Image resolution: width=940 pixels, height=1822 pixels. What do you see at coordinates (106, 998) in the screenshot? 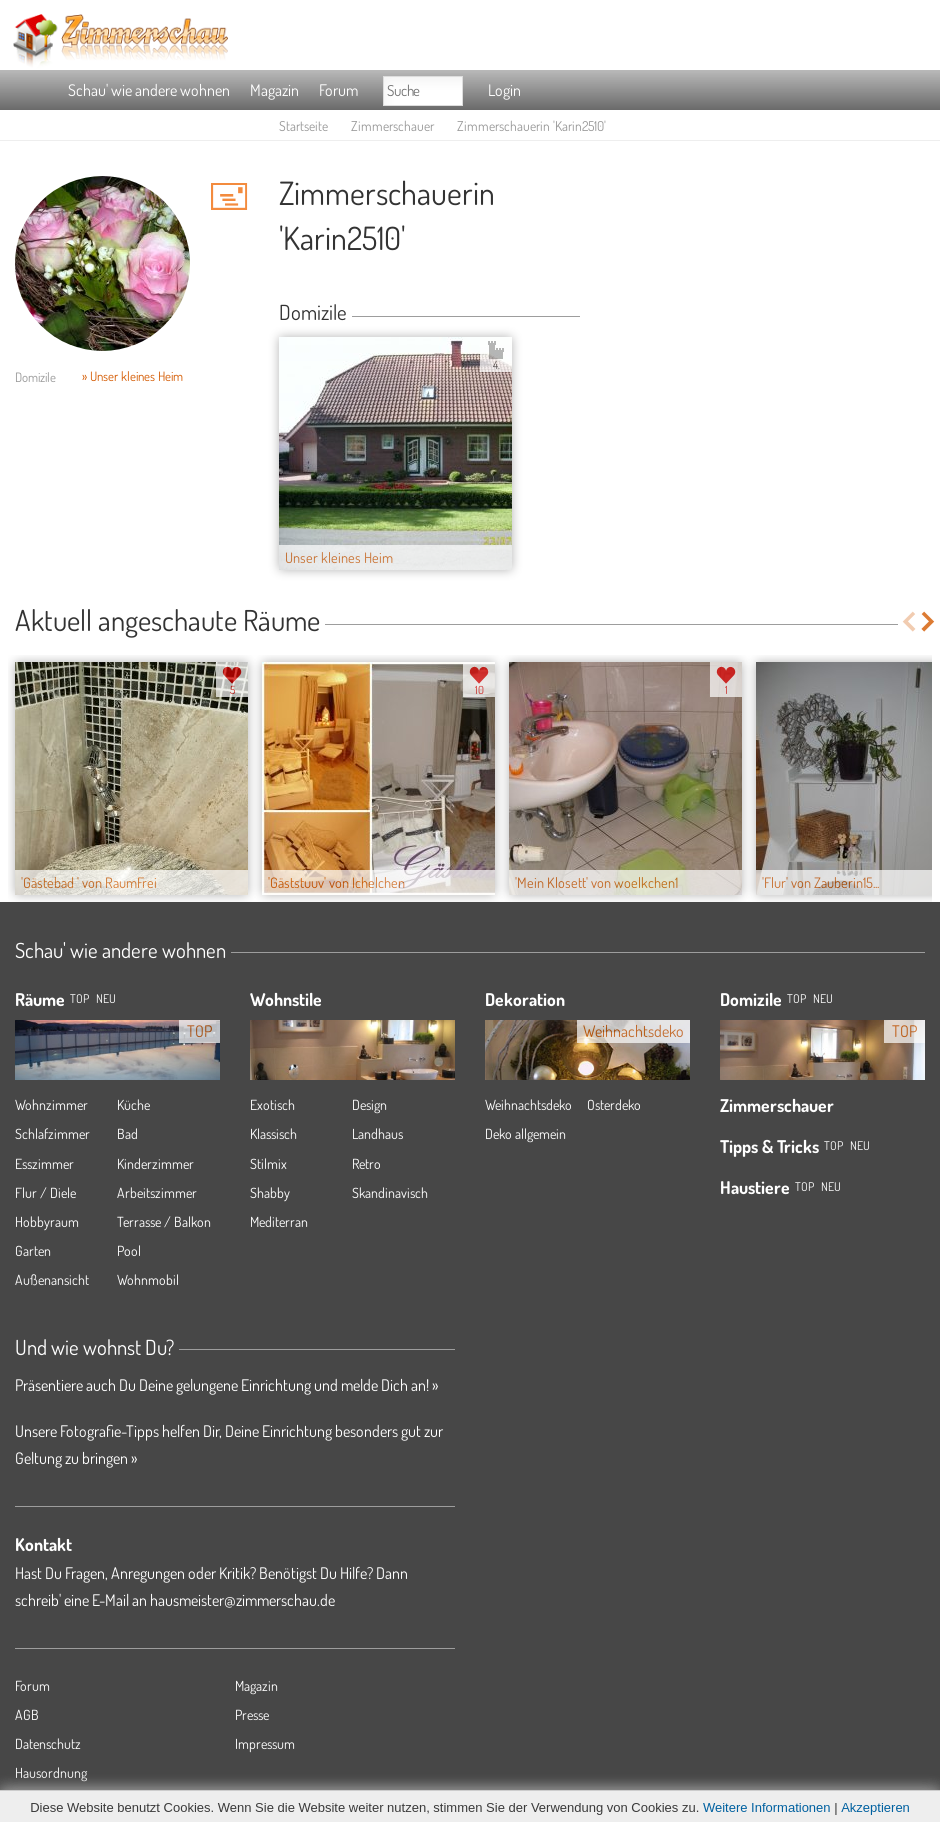
I see `NEU` at bounding box center [106, 998].